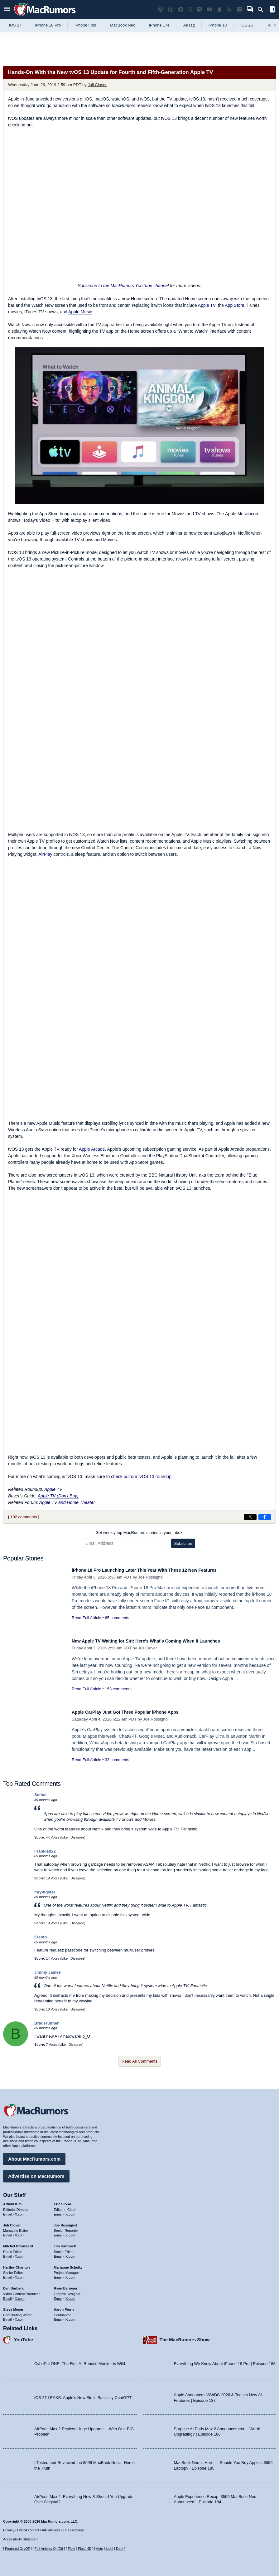 This screenshot has width=279, height=2576. I want to click on X.com [Follow Tim Hardwick on X.com], so click(70, 2253).